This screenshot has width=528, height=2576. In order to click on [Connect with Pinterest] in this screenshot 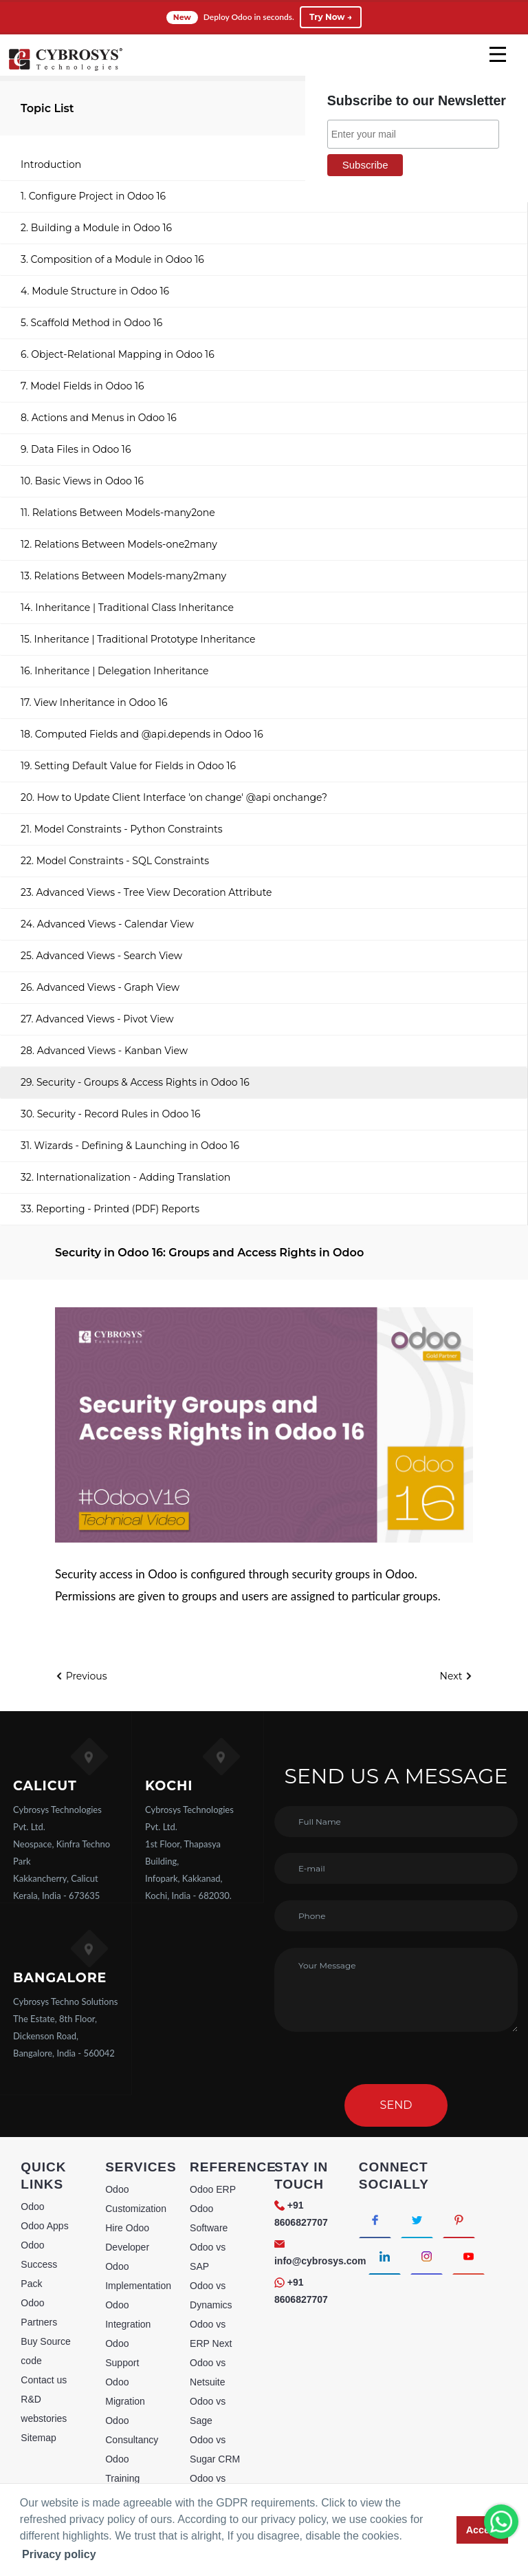, I will do `click(459, 2220)`.